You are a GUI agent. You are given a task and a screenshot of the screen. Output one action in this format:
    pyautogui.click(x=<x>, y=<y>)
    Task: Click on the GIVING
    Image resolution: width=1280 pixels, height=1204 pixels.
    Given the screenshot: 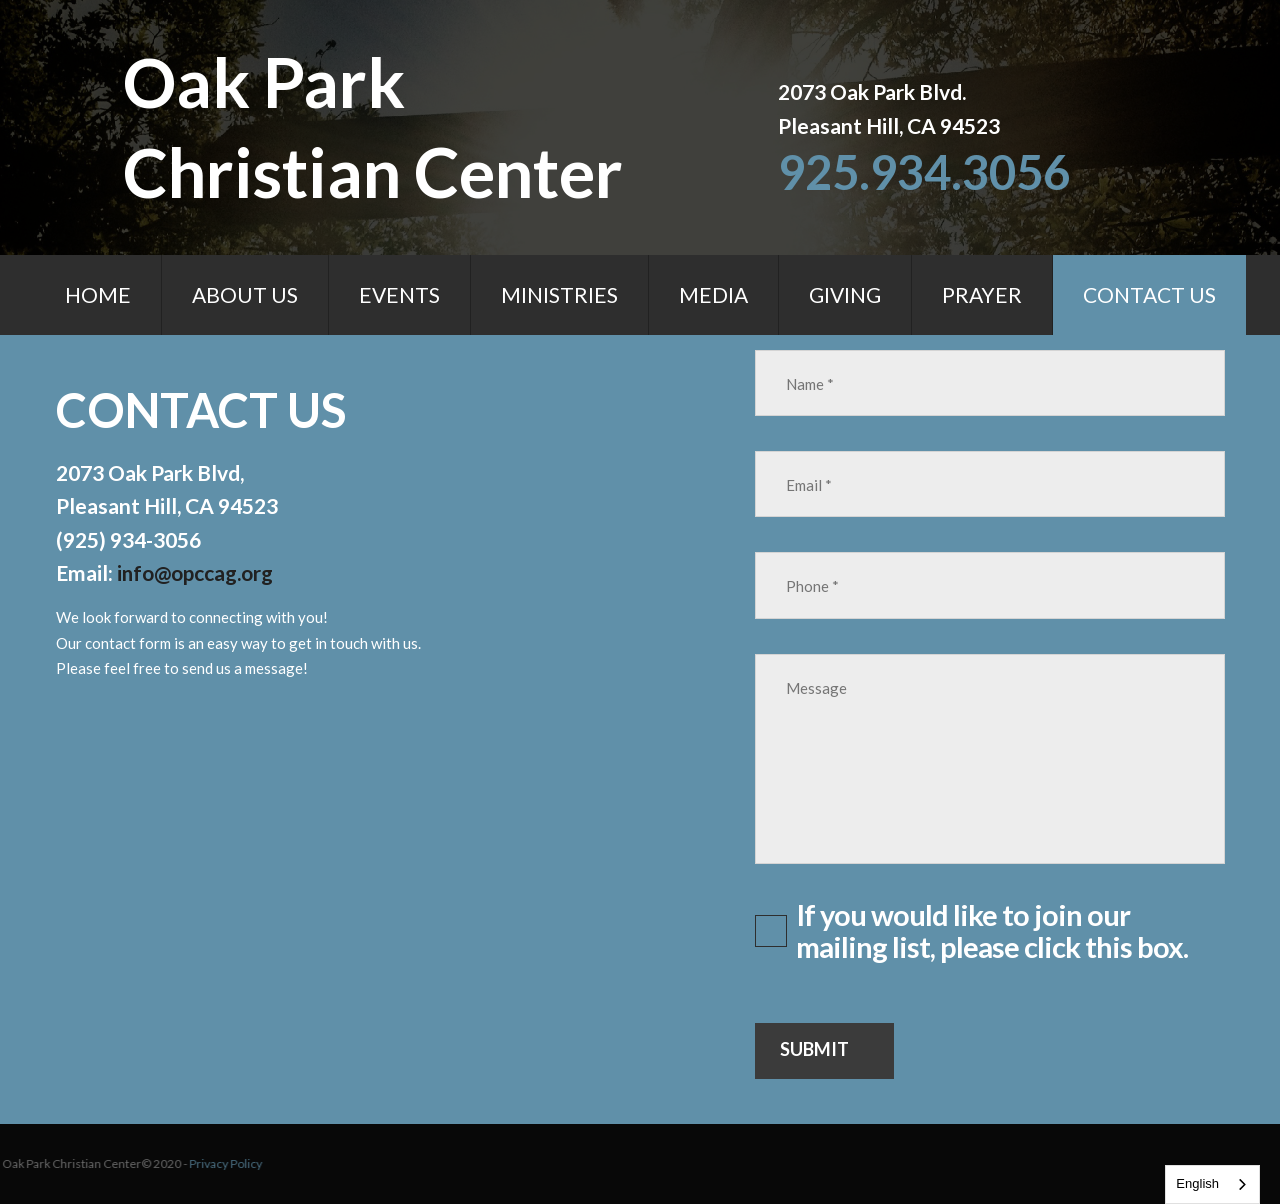 What is the action you would take?
    pyautogui.click(x=845, y=294)
    